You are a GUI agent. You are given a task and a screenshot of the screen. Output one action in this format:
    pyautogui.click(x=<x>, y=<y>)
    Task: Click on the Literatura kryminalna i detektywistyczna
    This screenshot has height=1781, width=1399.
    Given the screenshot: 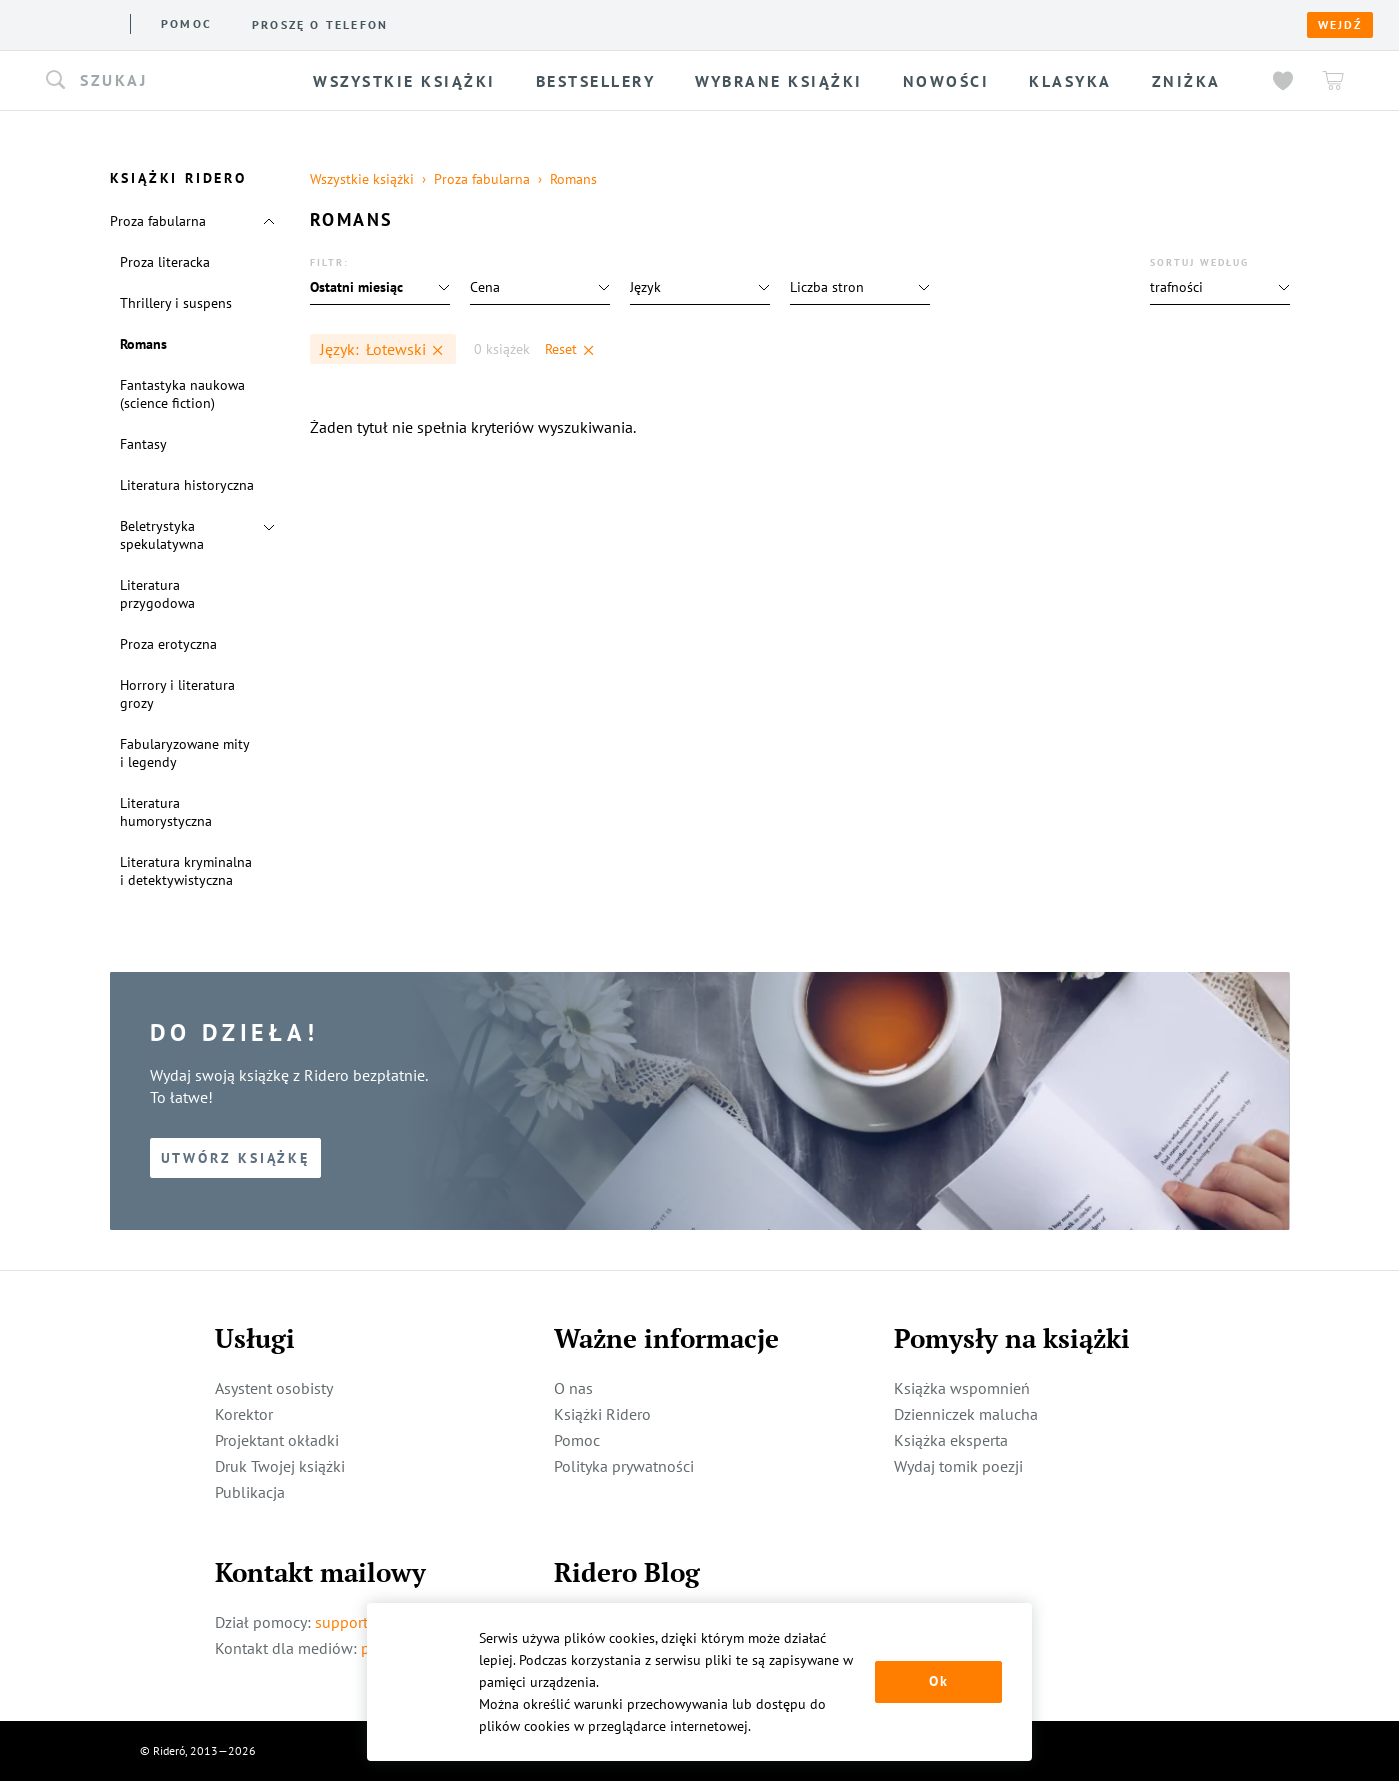 What is the action you would take?
    pyautogui.click(x=186, y=871)
    